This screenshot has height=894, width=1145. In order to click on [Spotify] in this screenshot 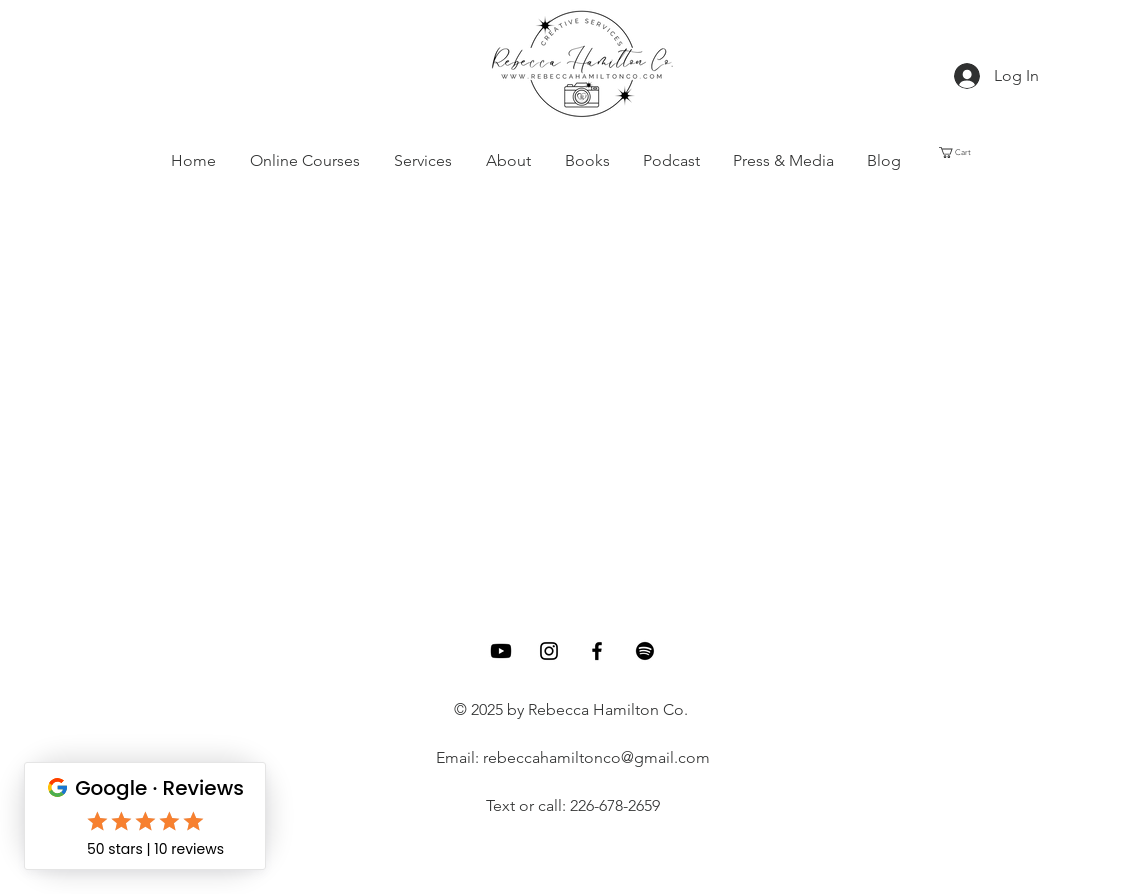, I will do `click(645, 651)`.